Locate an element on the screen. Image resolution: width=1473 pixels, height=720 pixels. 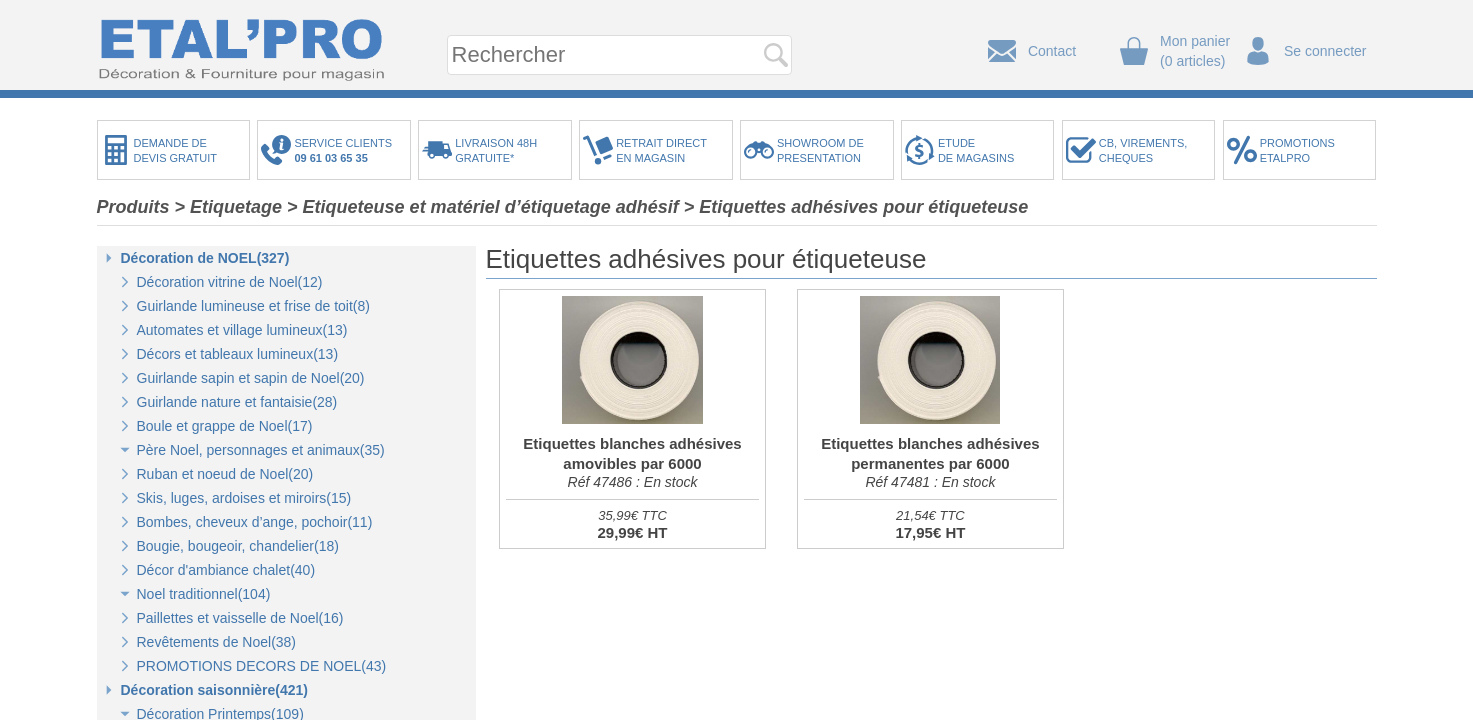
Paillettes et vaisselle de Noel(16) is located at coordinates (240, 618).